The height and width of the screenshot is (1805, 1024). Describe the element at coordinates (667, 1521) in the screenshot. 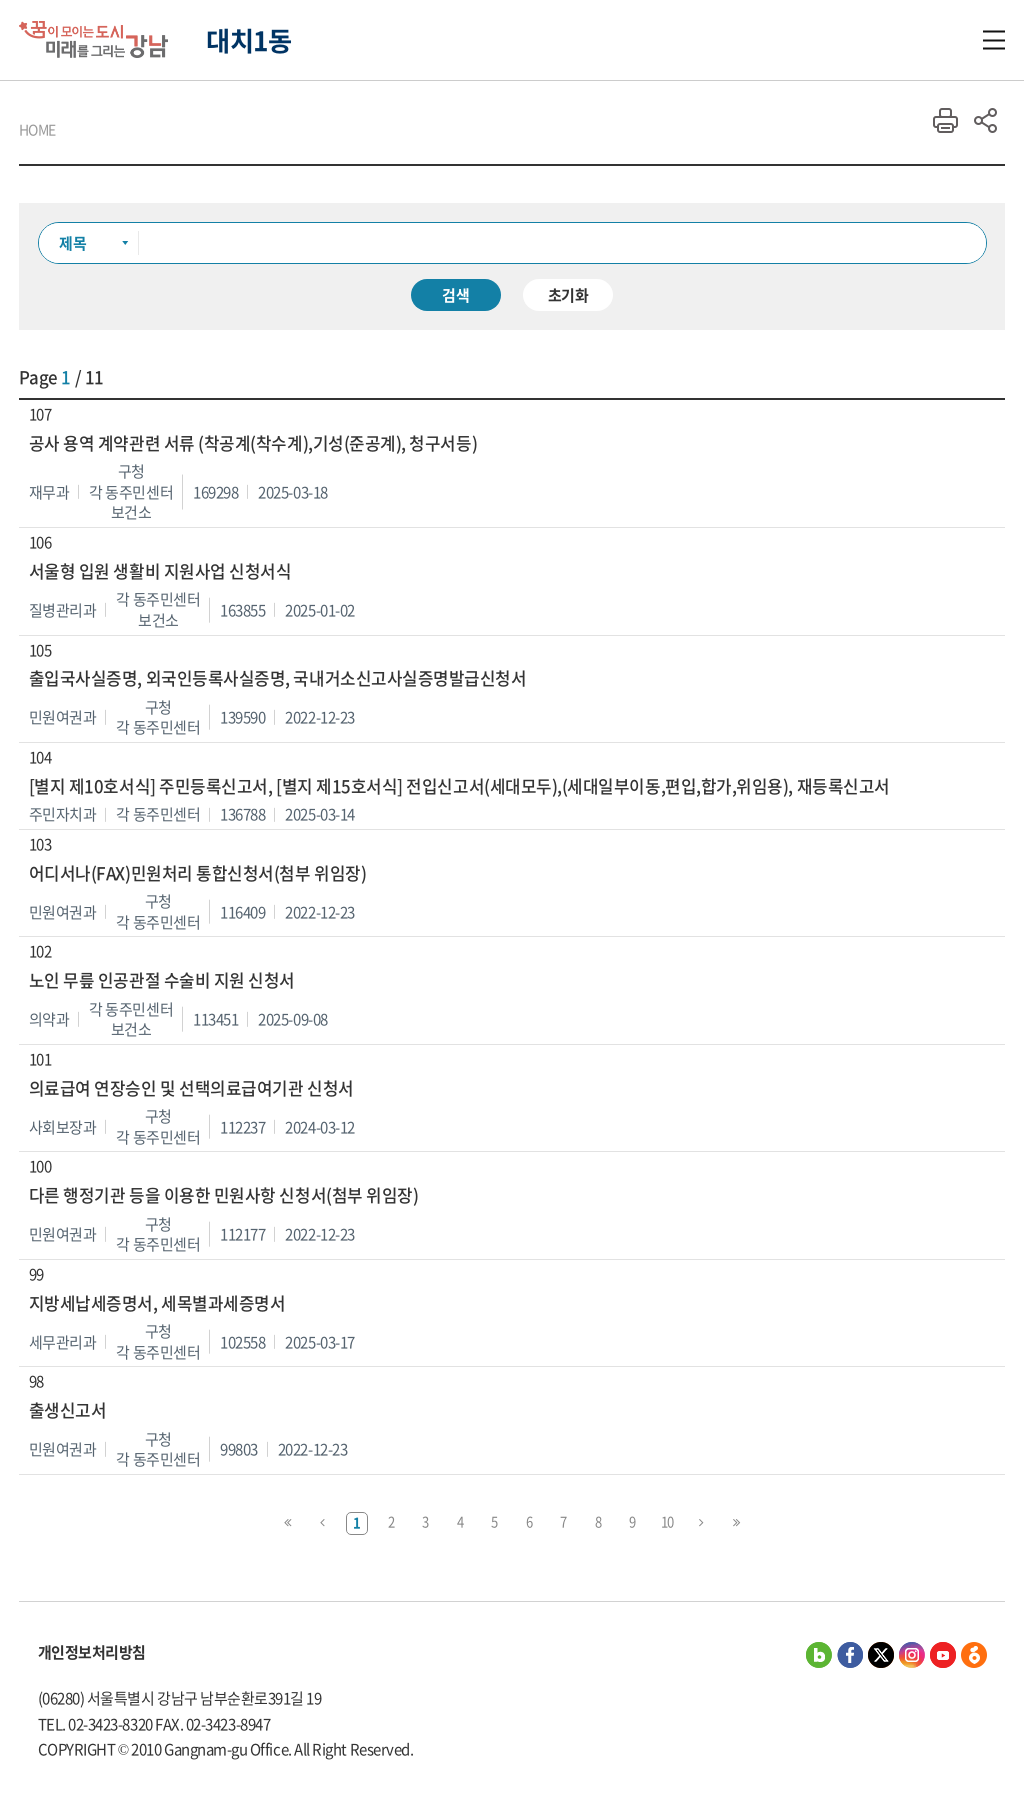

I see `10` at that location.